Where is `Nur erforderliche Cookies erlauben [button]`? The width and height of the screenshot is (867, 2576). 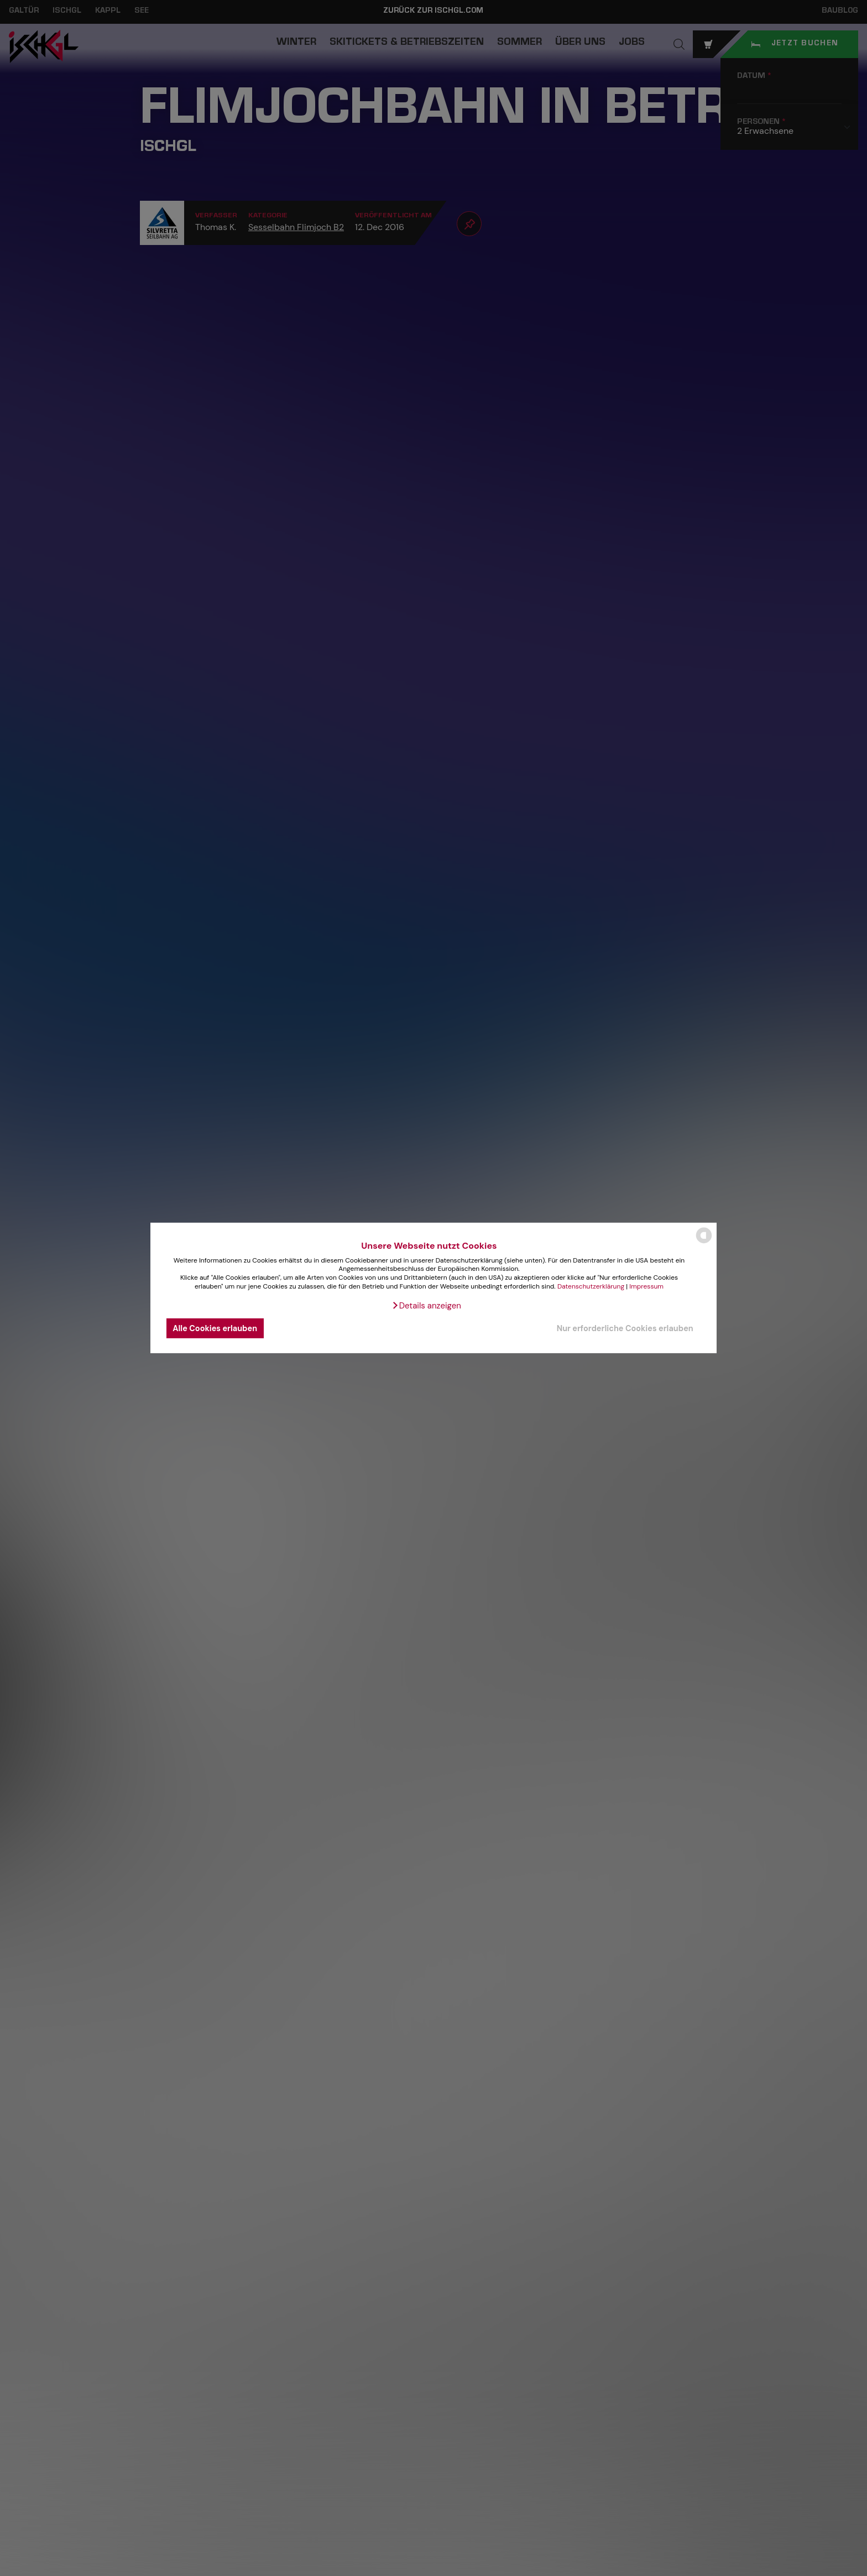 Nur erforderliche Cookies erlauben [button] is located at coordinates (625, 1328).